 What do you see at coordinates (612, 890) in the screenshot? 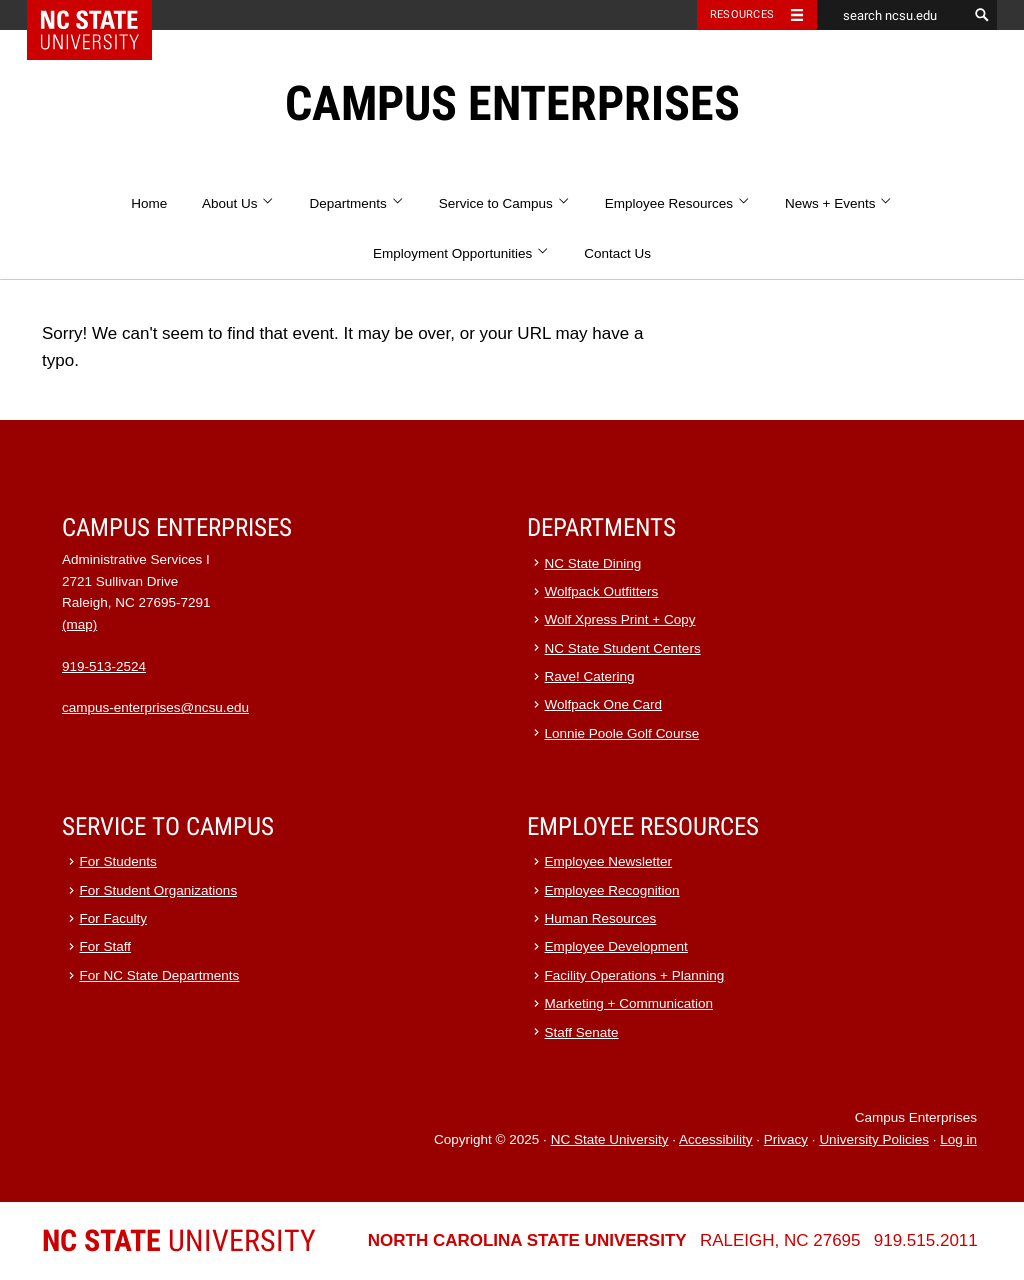
I see `Employee Recognition` at bounding box center [612, 890].